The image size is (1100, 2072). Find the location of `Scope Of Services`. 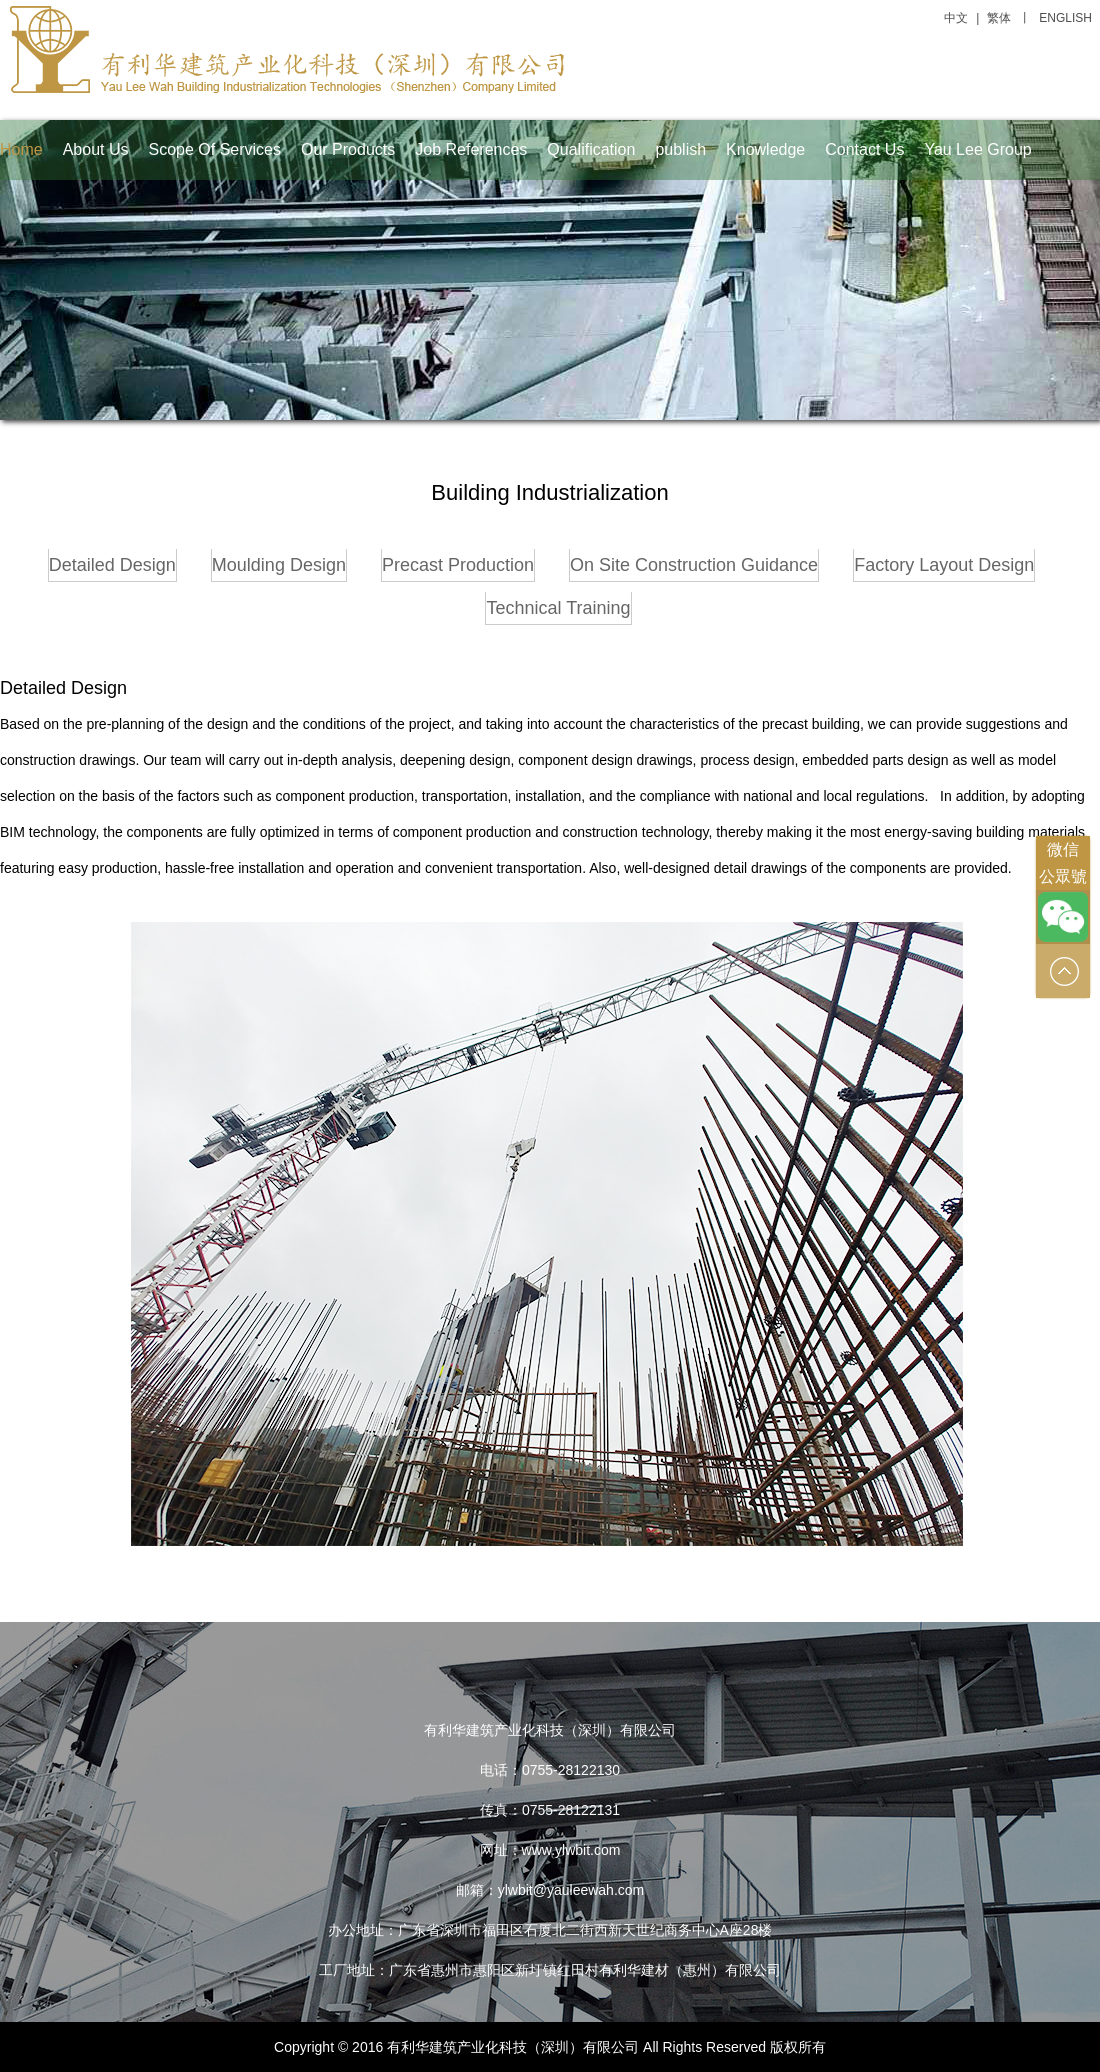

Scope Of Services is located at coordinates (215, 149).